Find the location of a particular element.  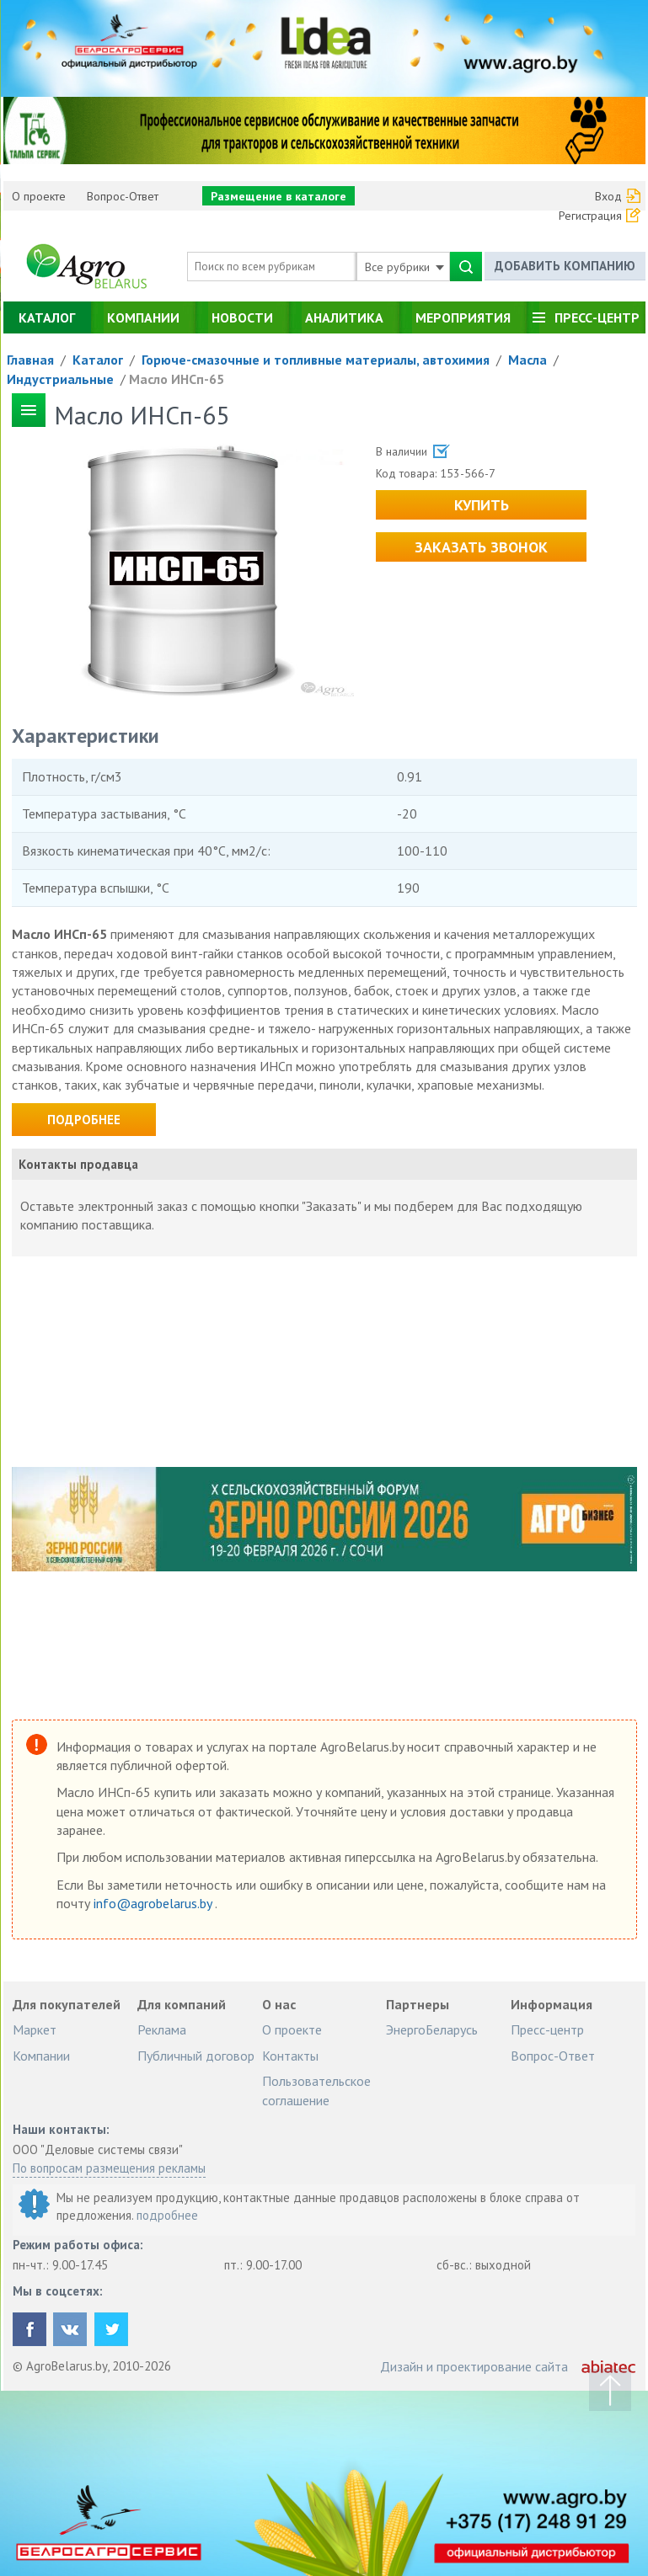

Заказать звонок is located at coordinates (481, 547).